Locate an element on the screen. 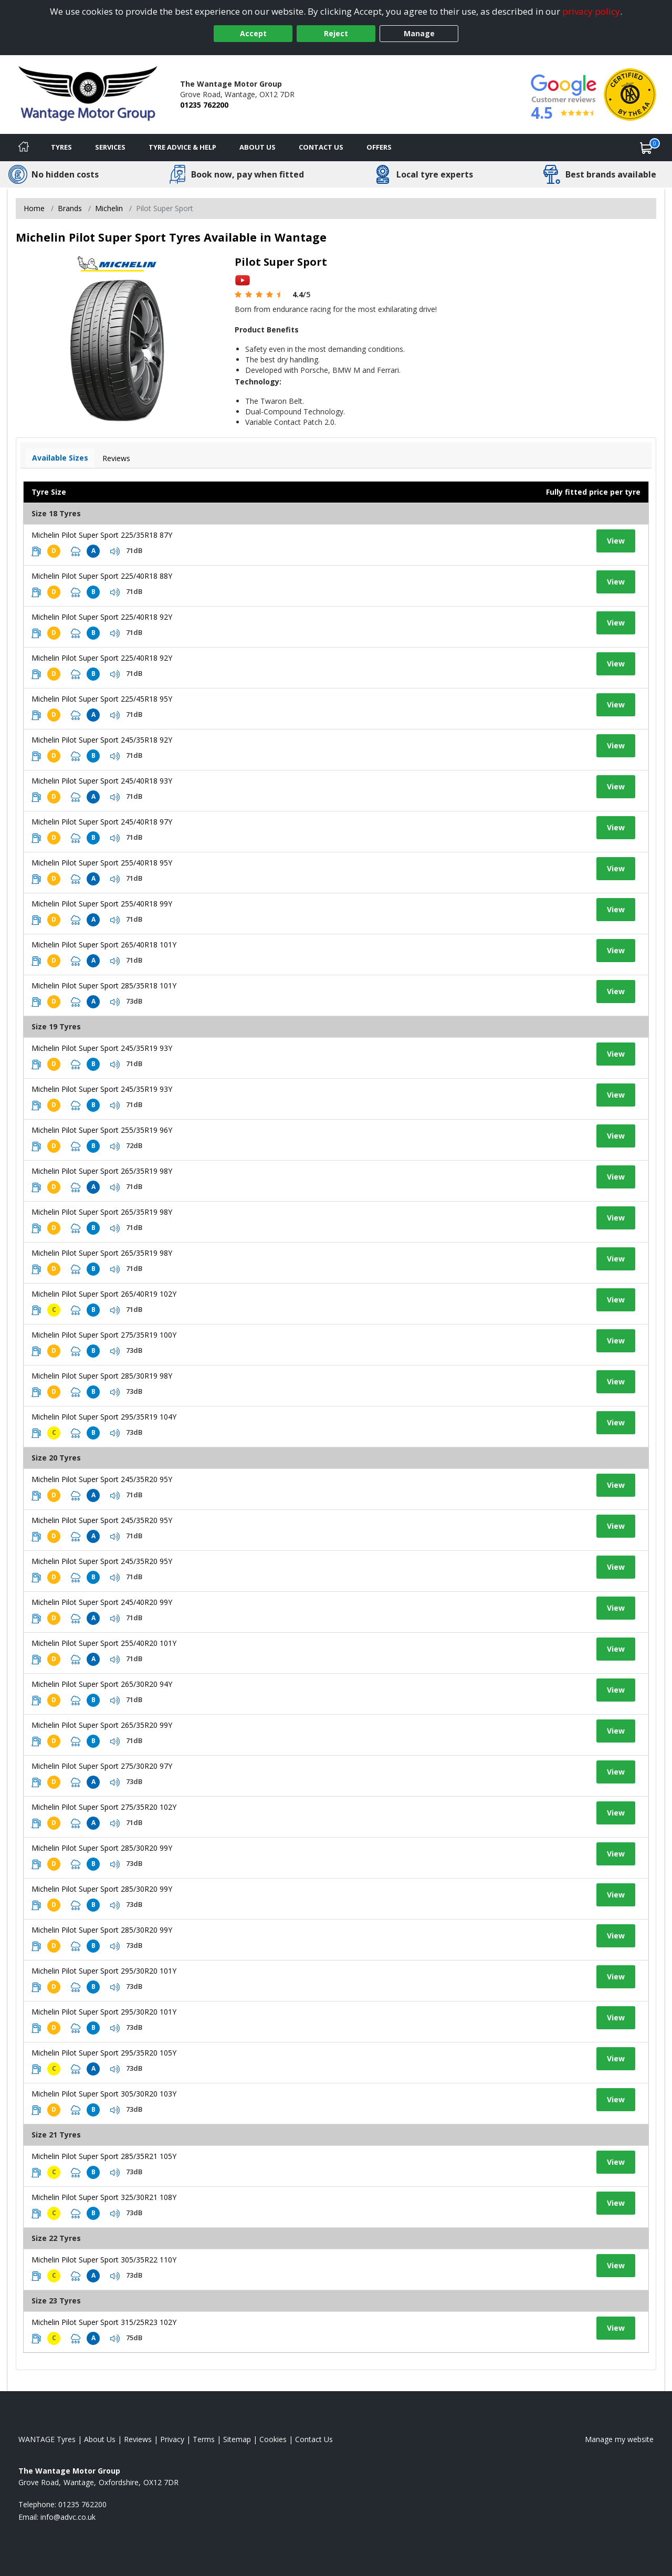  Michelin Pilot Super Sport 295/35R19 104Y [View tyre details] is located at coordinates (104, 1417).